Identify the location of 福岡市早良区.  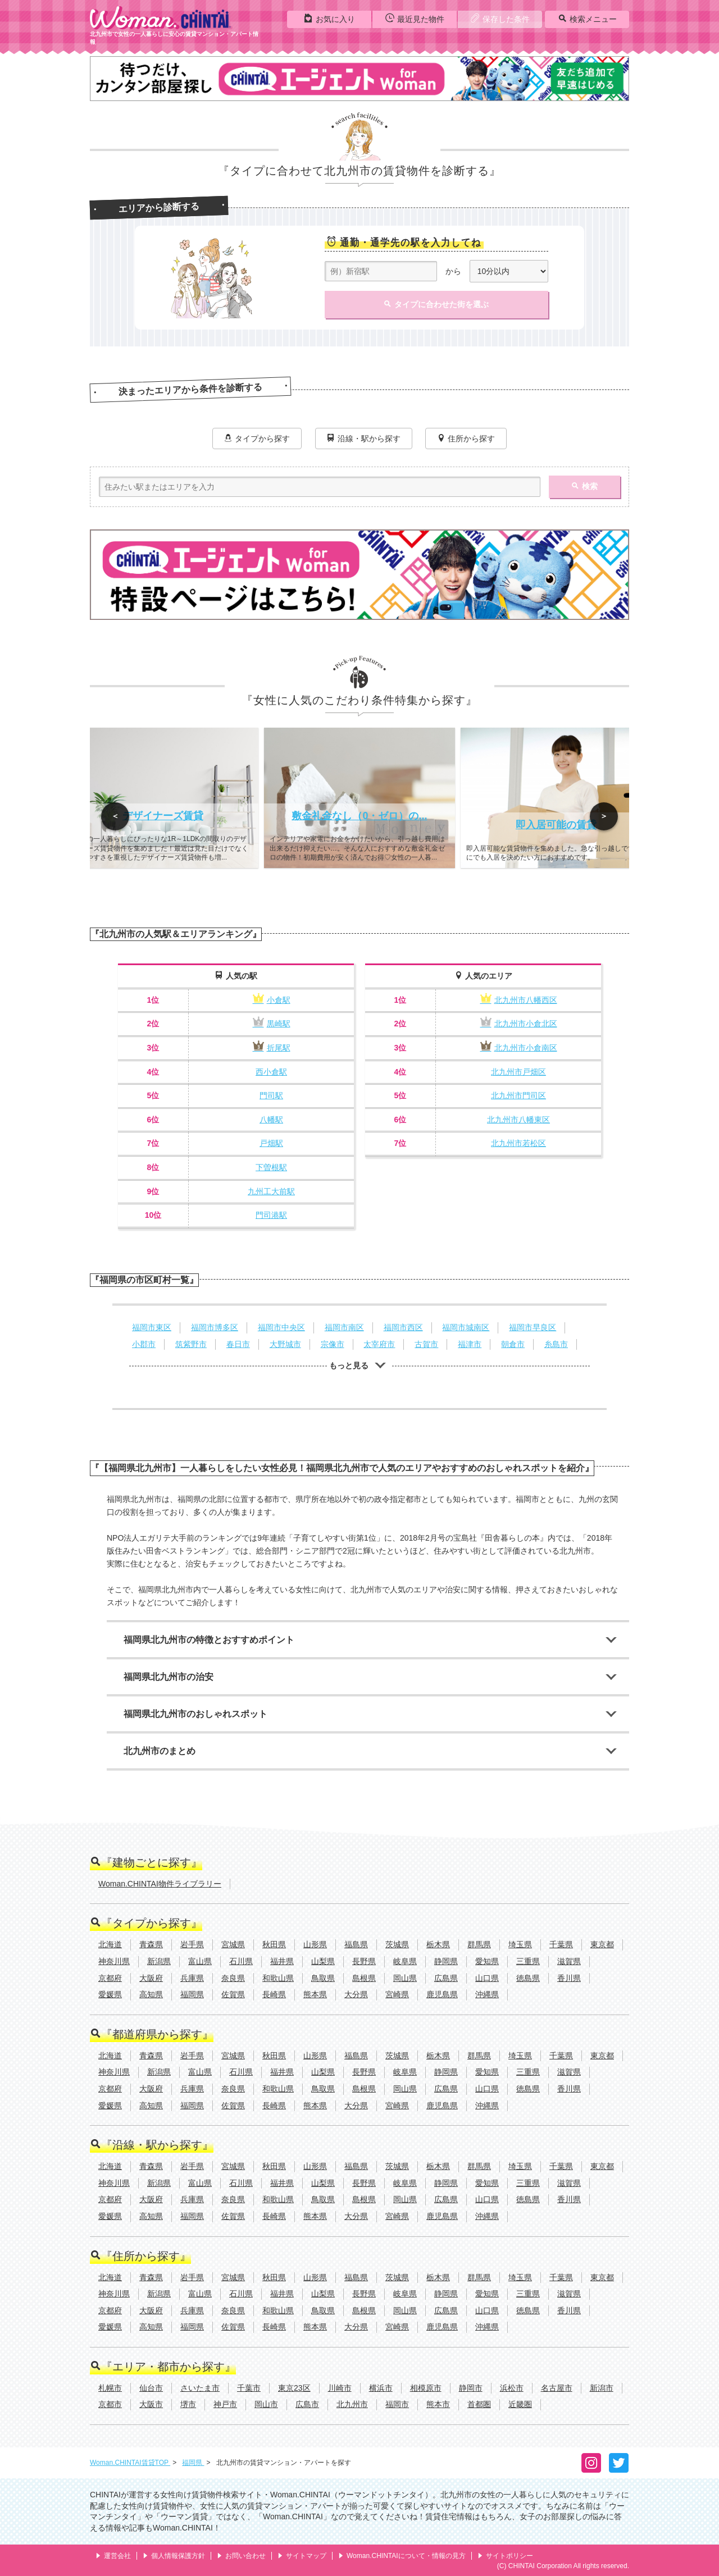
(532, 1327).